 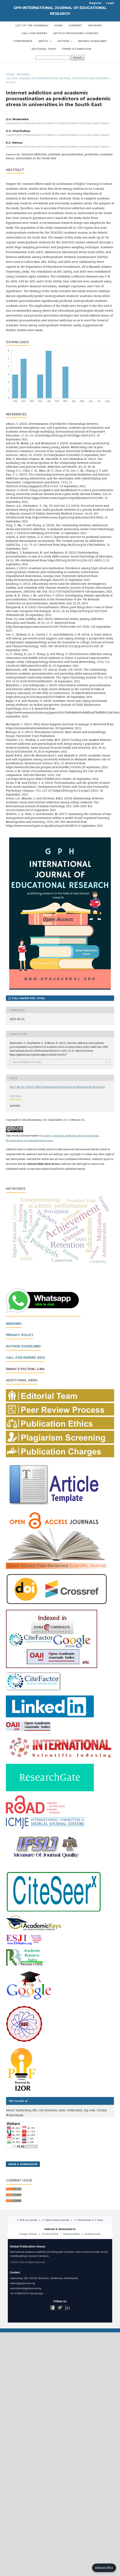 What do you see at coordinates (23, 1346) in the screenshot?
I see `Author Guidelines` at bounding box center [23, 1346].